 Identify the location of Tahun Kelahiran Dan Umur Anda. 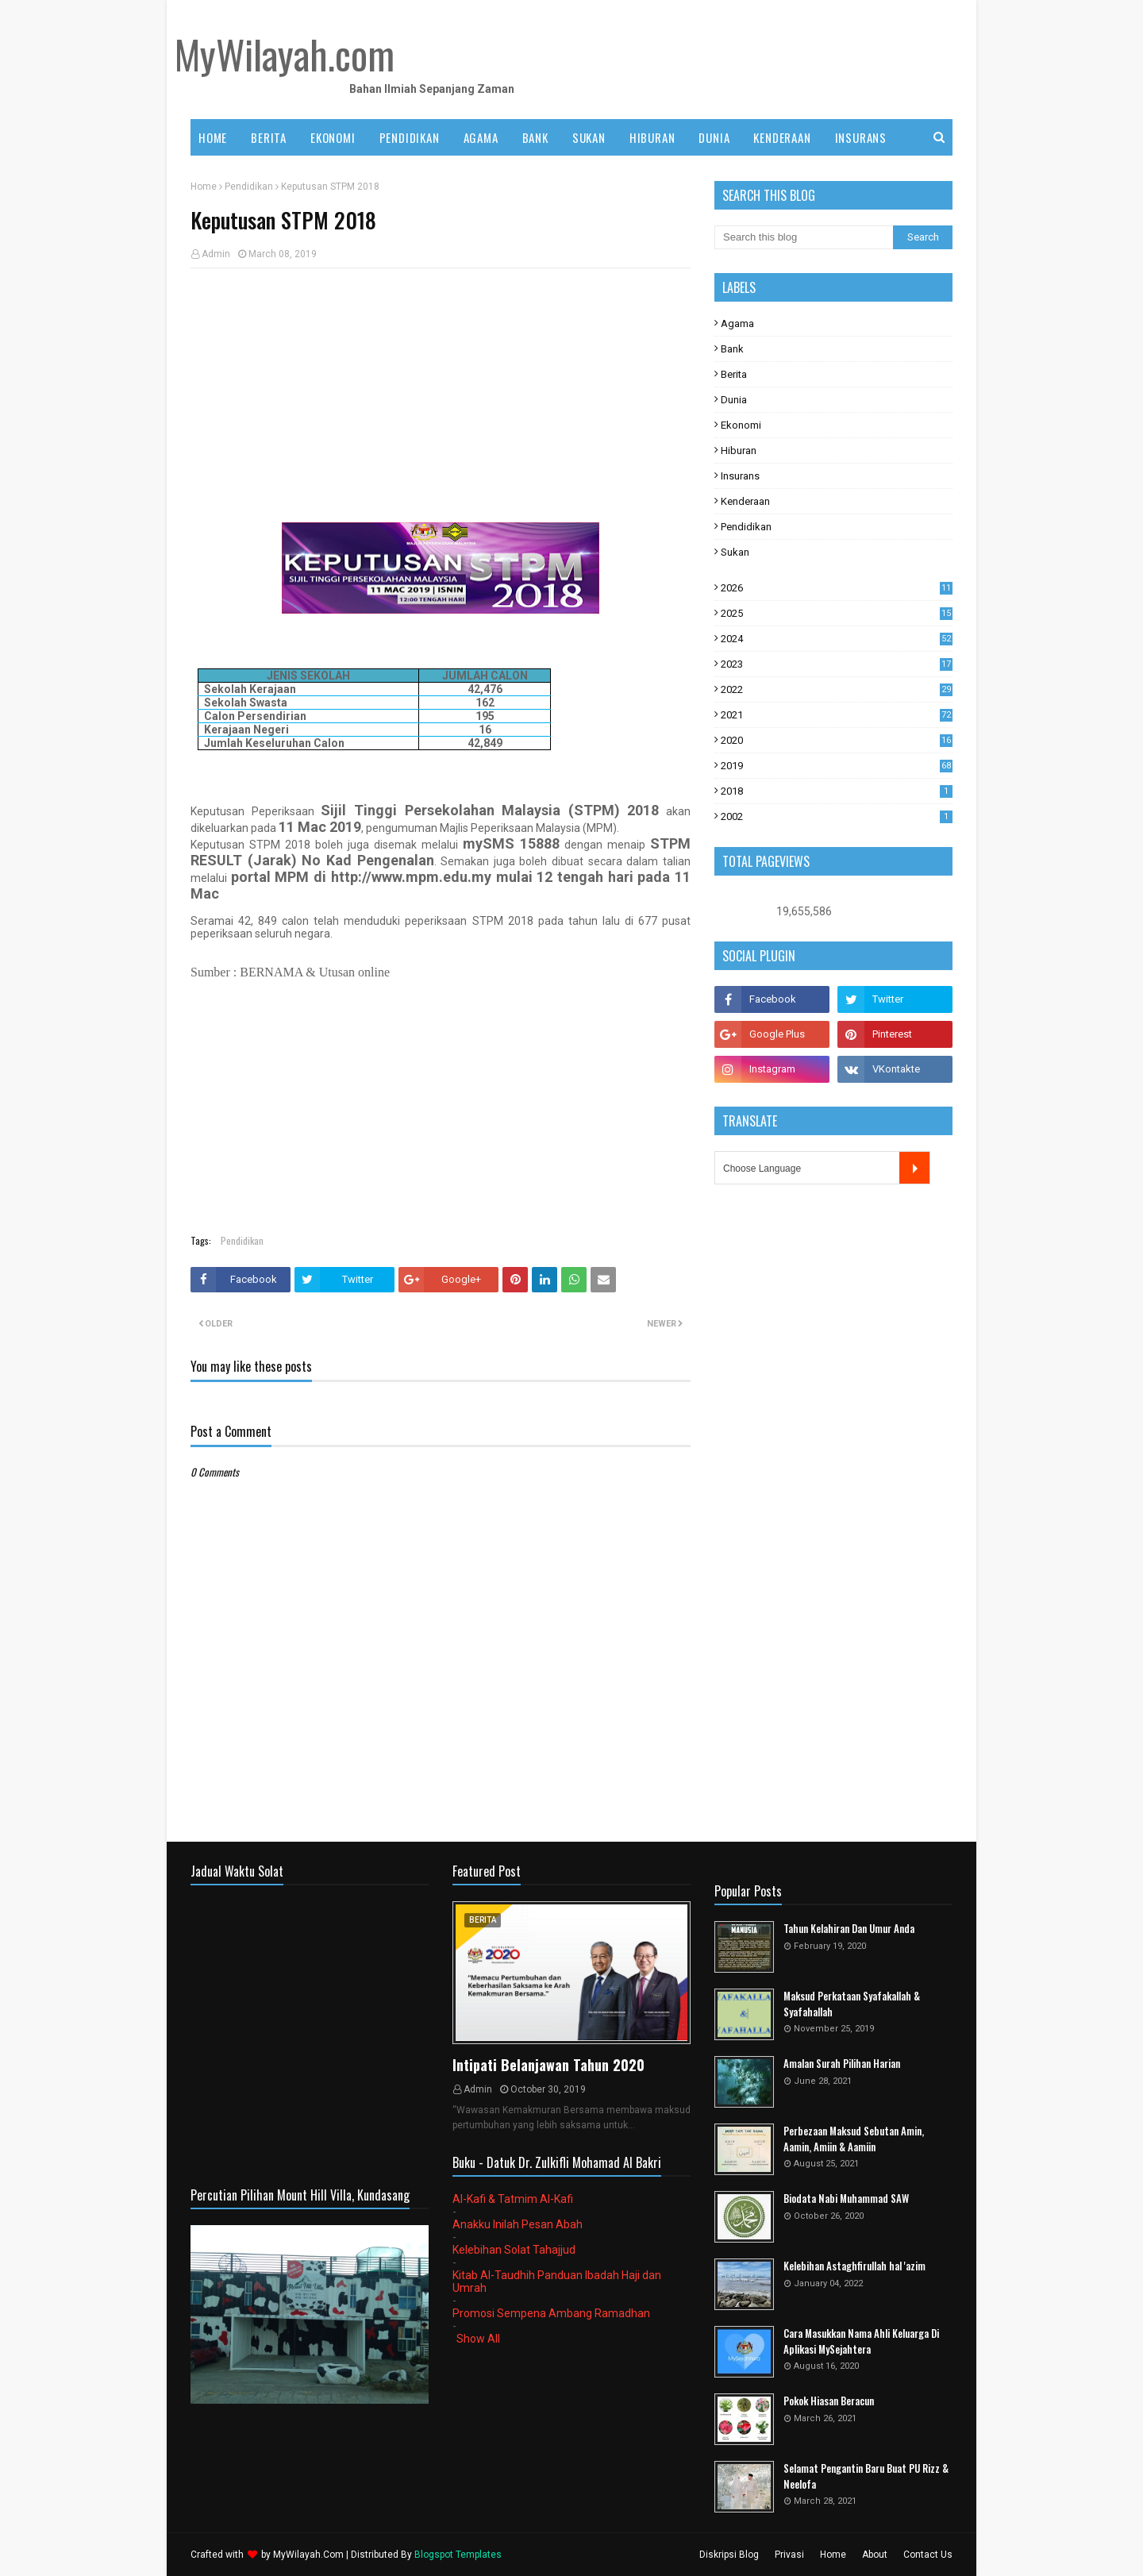
(848, 1928).